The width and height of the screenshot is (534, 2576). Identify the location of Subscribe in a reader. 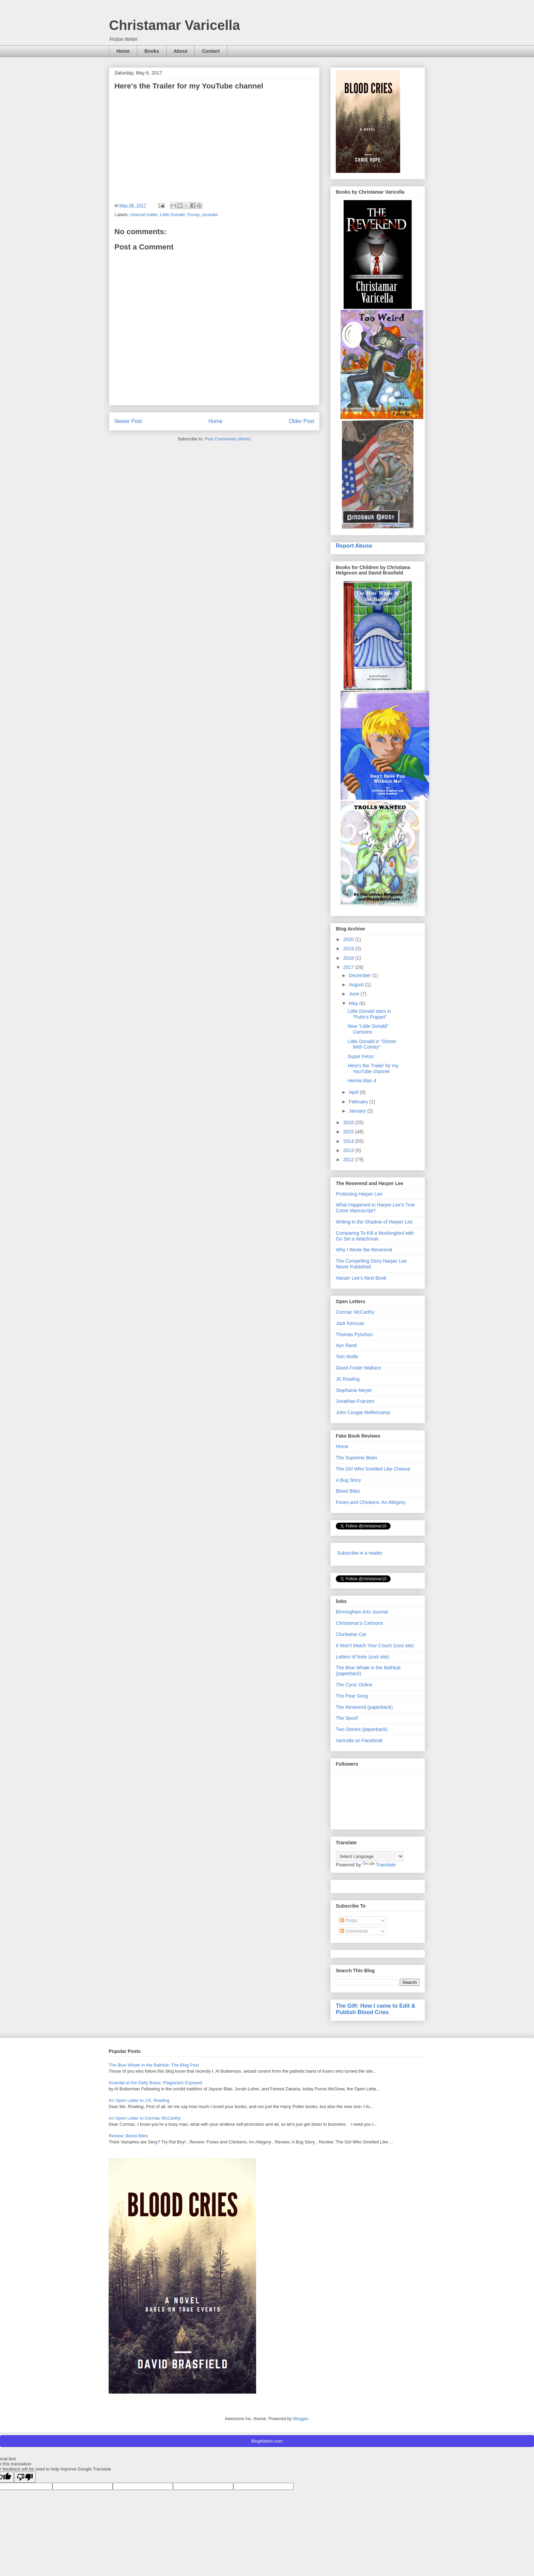
(359, 1553).